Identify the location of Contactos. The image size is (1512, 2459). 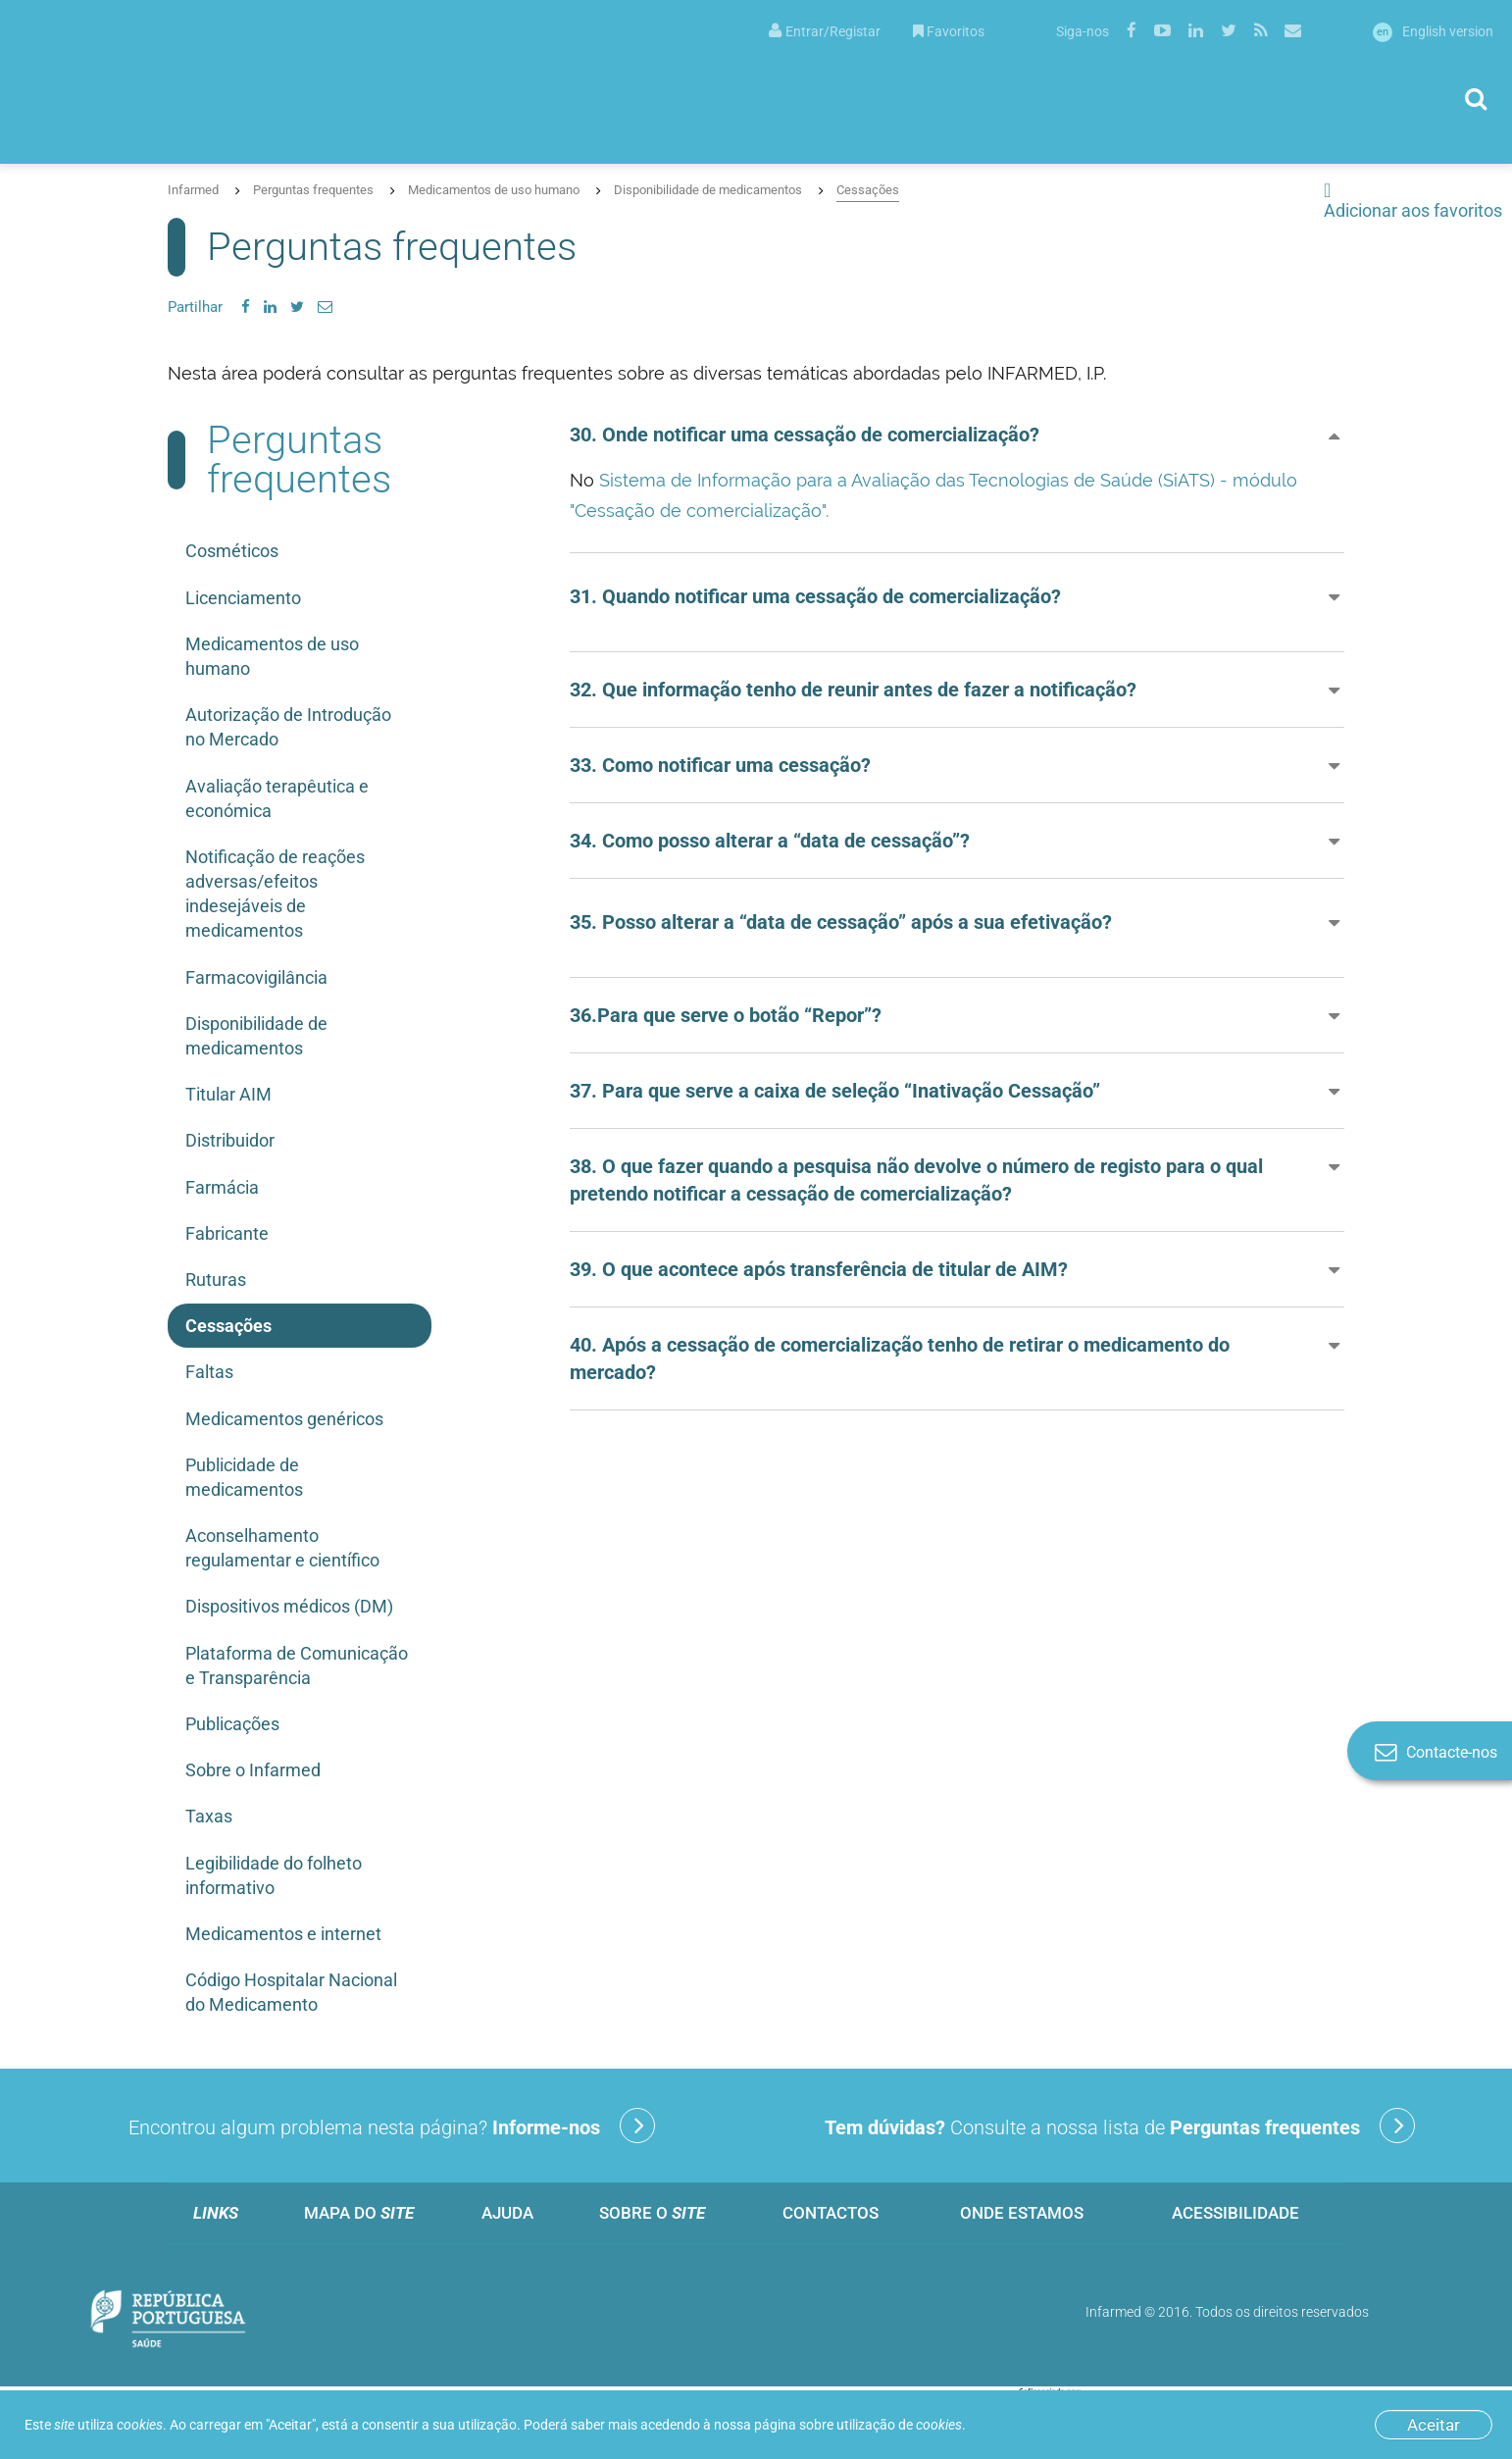
(830, 2213).